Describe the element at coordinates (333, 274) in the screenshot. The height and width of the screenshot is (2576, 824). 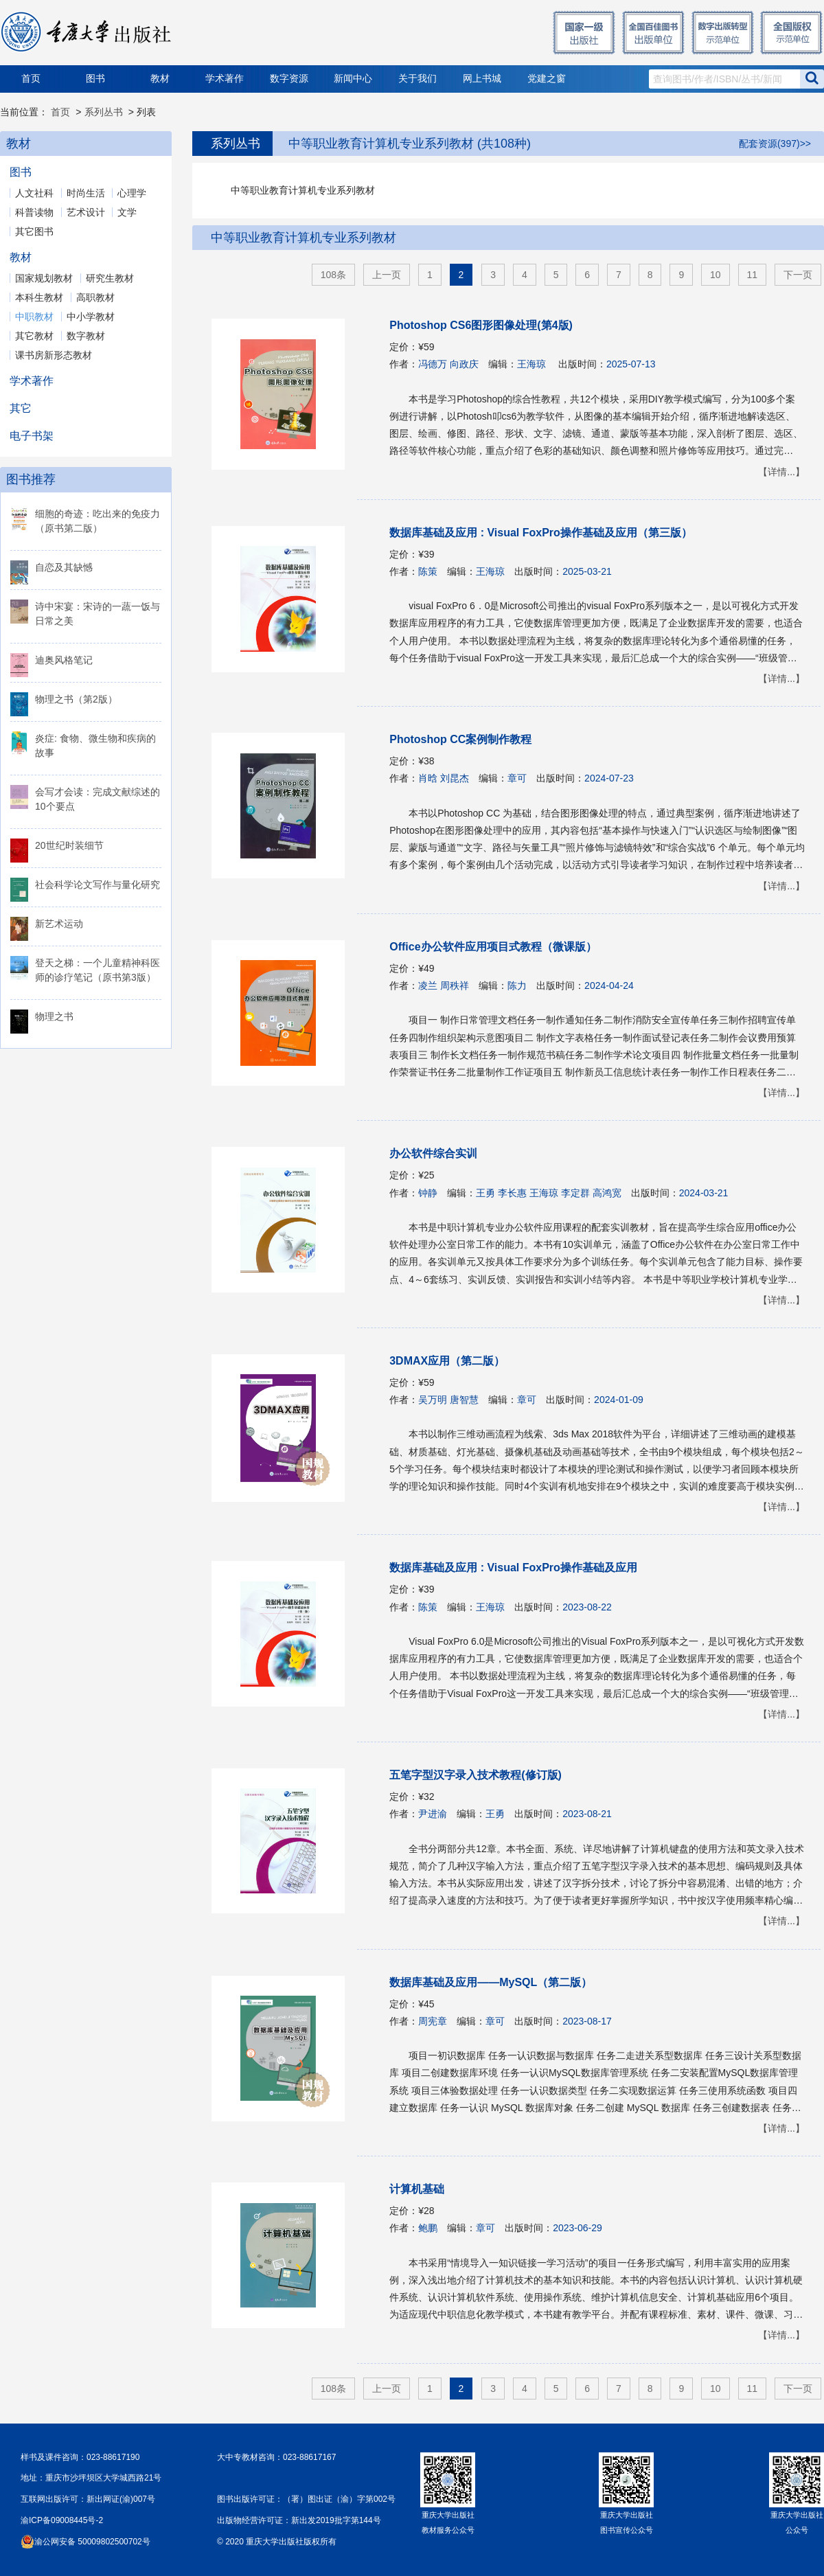
I see `108条` at that location.